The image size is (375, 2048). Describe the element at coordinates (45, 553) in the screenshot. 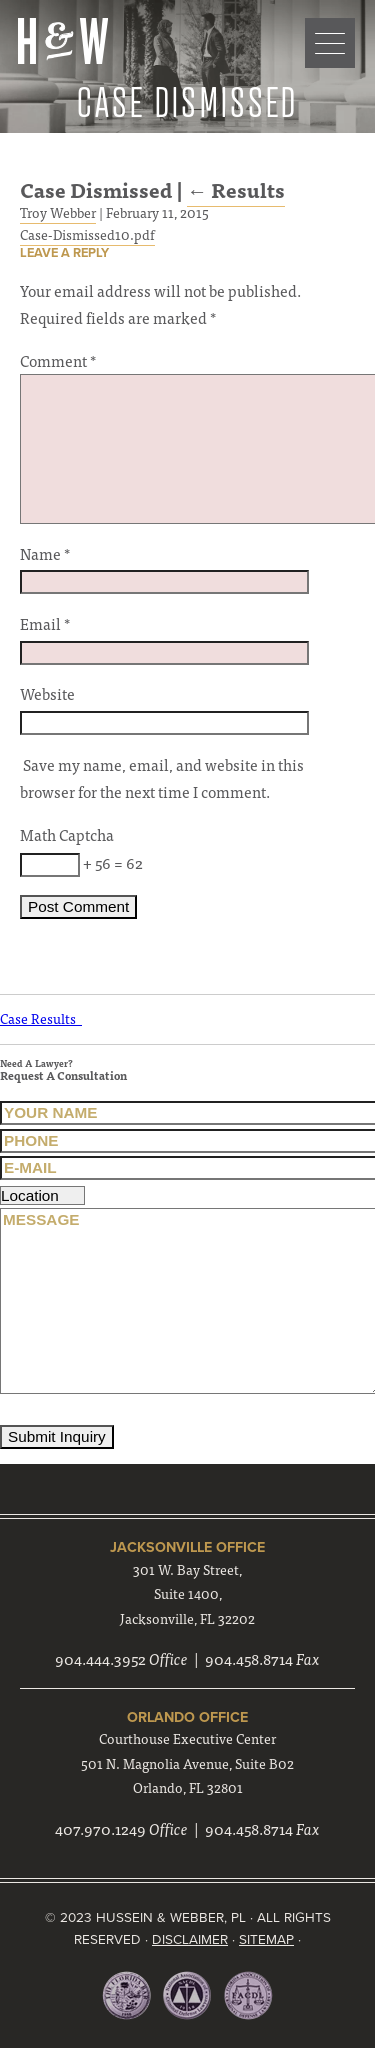

I see `Name` at that location.